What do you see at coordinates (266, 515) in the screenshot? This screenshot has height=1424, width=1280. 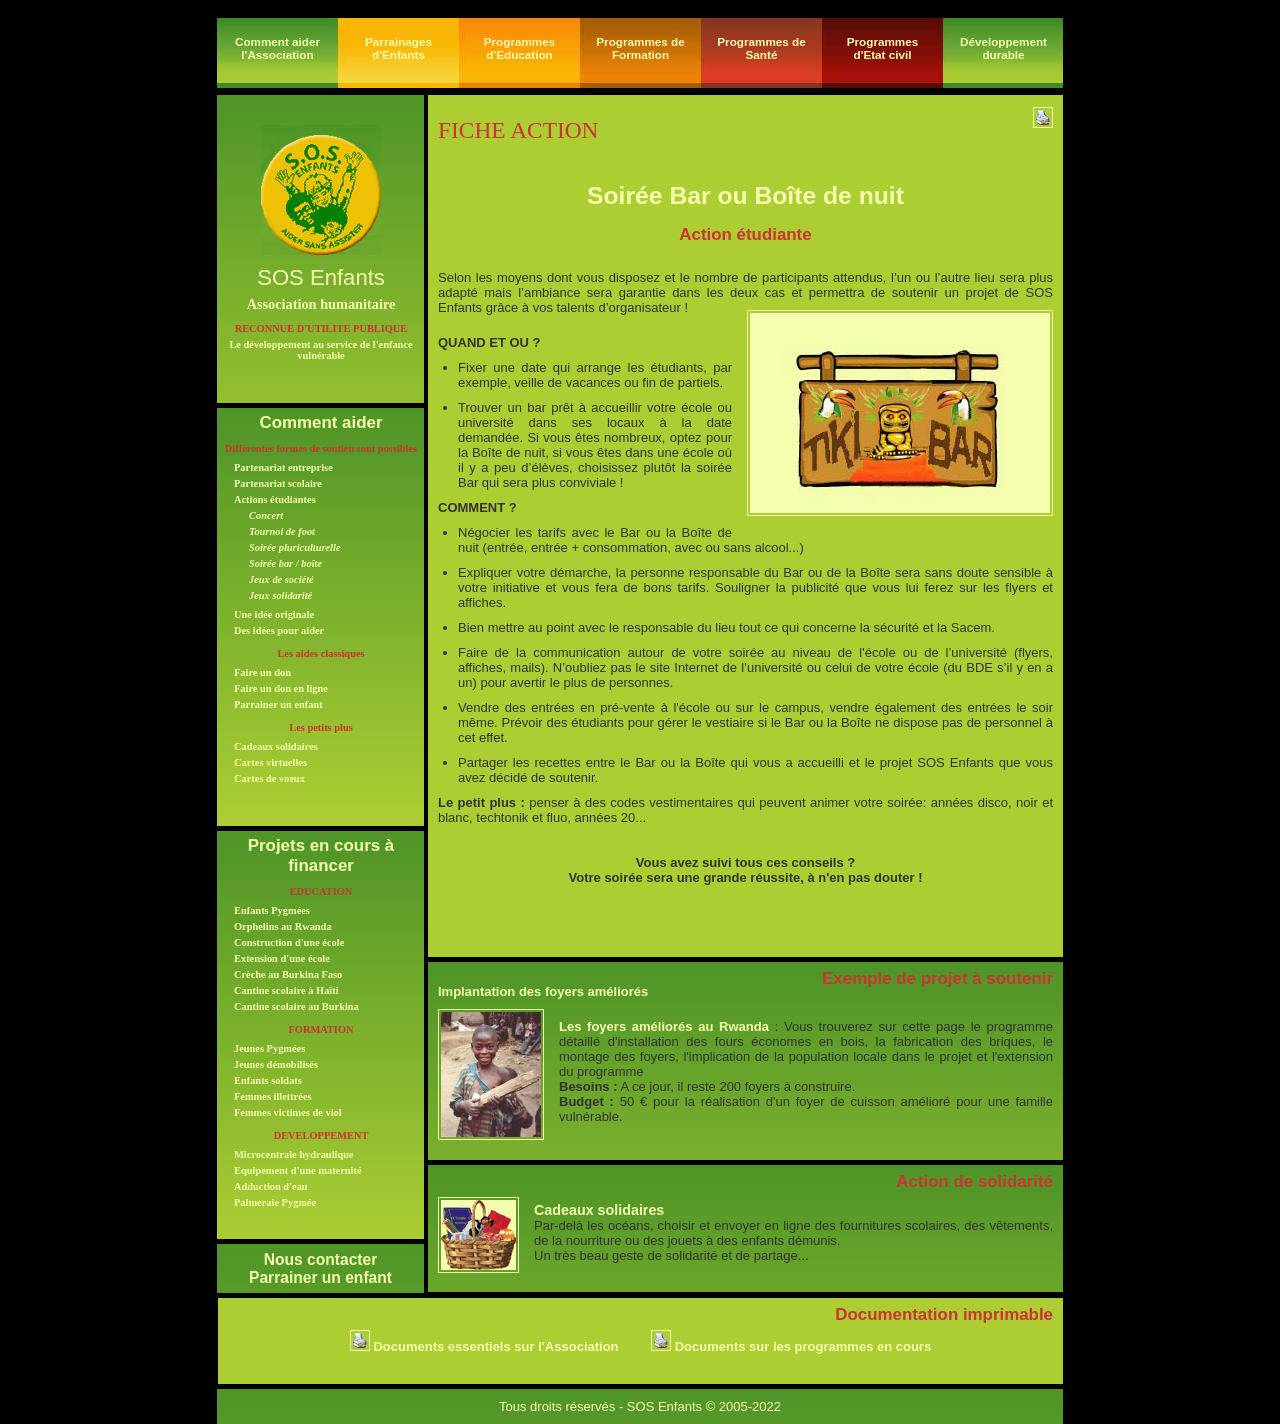 I see `Concert` at bounding box center [266, 515].